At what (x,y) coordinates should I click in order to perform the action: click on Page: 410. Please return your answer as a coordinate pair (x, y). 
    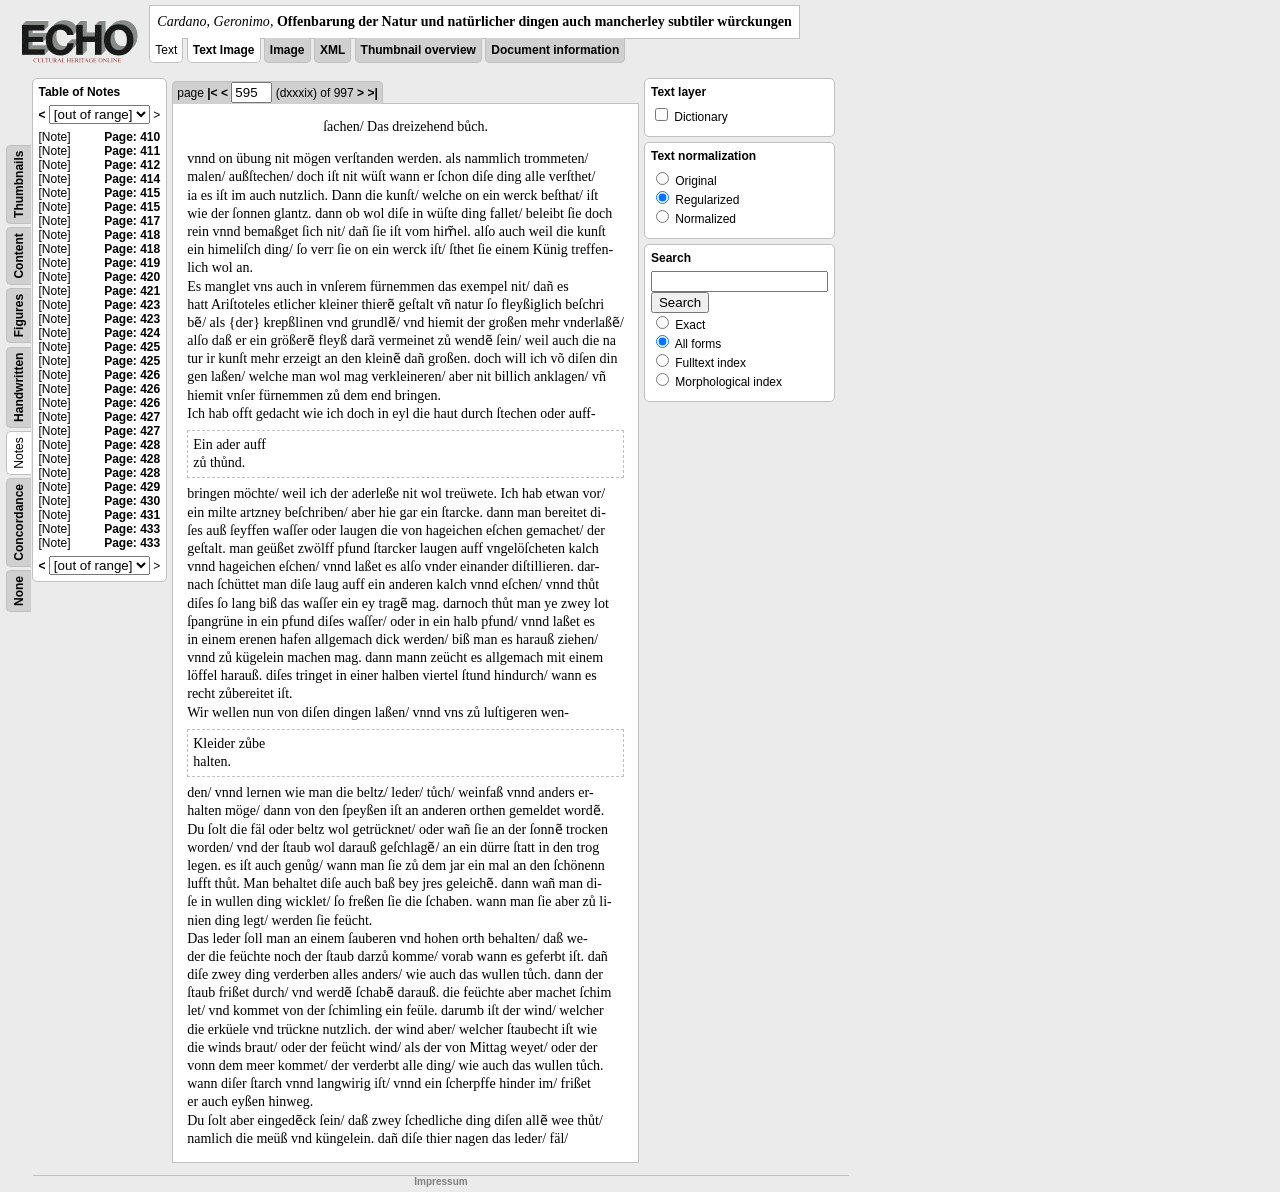
    Looking at the image, I should click on (132, 137).